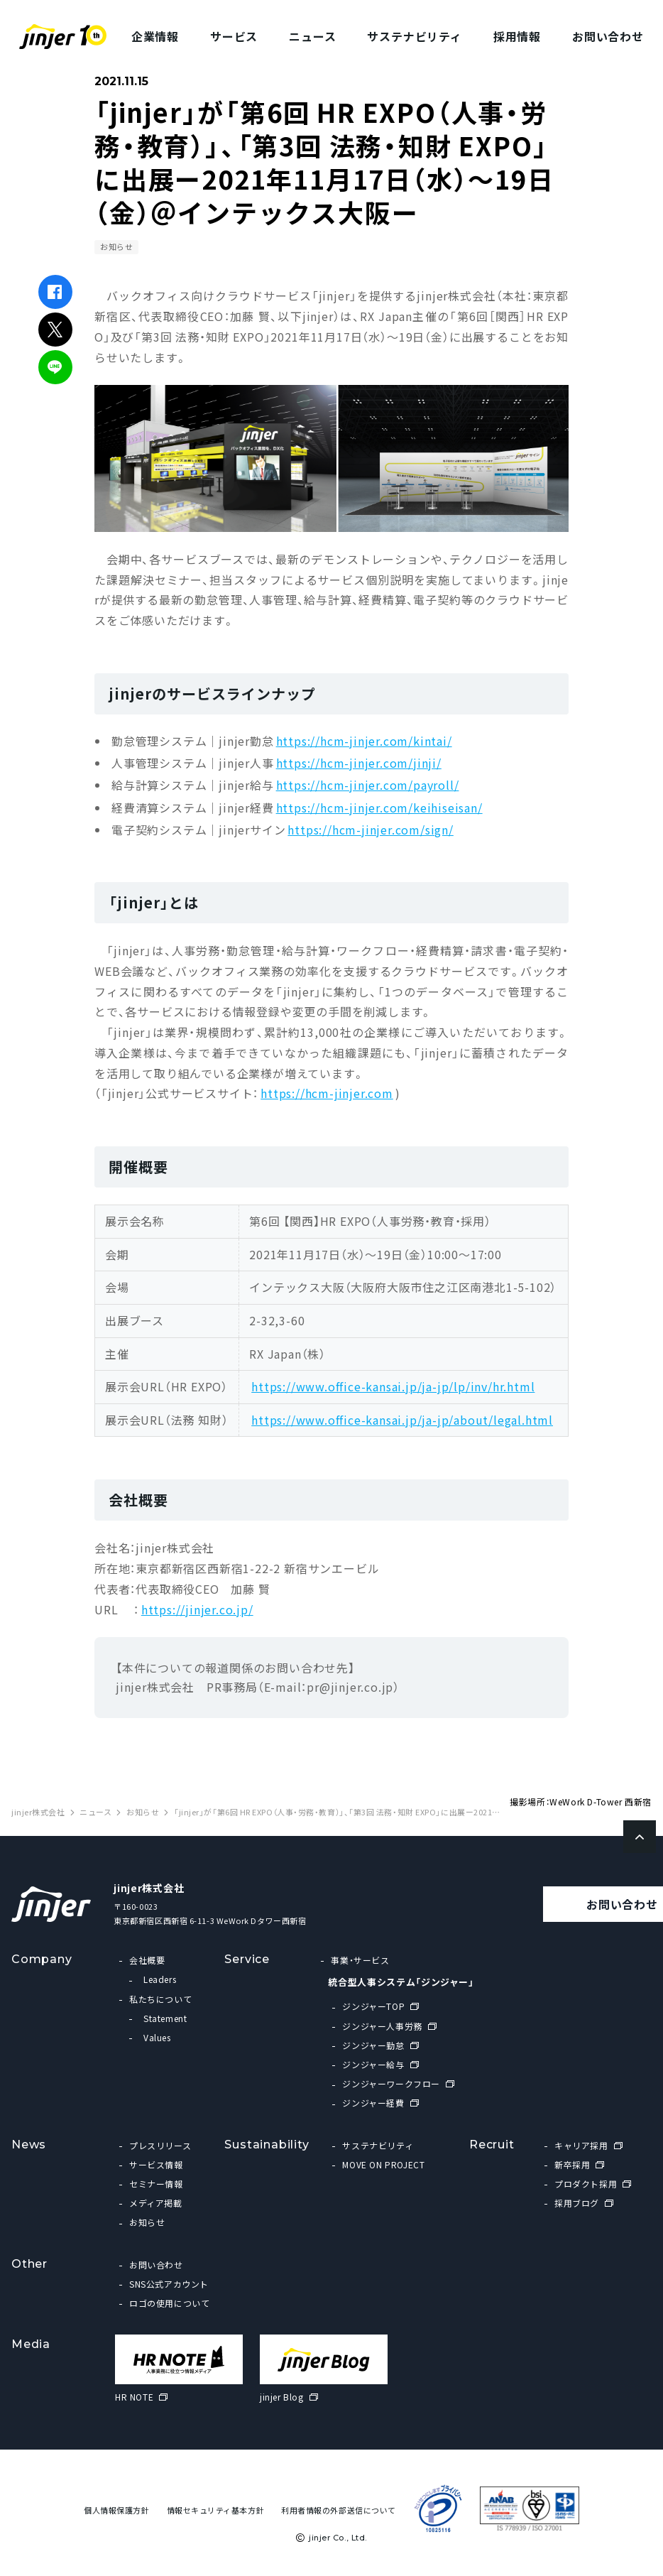 Image resolution: width=663 pixels, height=2576 pixels. Describe the element at coordinates (370, 829) in the screenshot. I see `https://hcm-jinjer.com/sign/` at that location.